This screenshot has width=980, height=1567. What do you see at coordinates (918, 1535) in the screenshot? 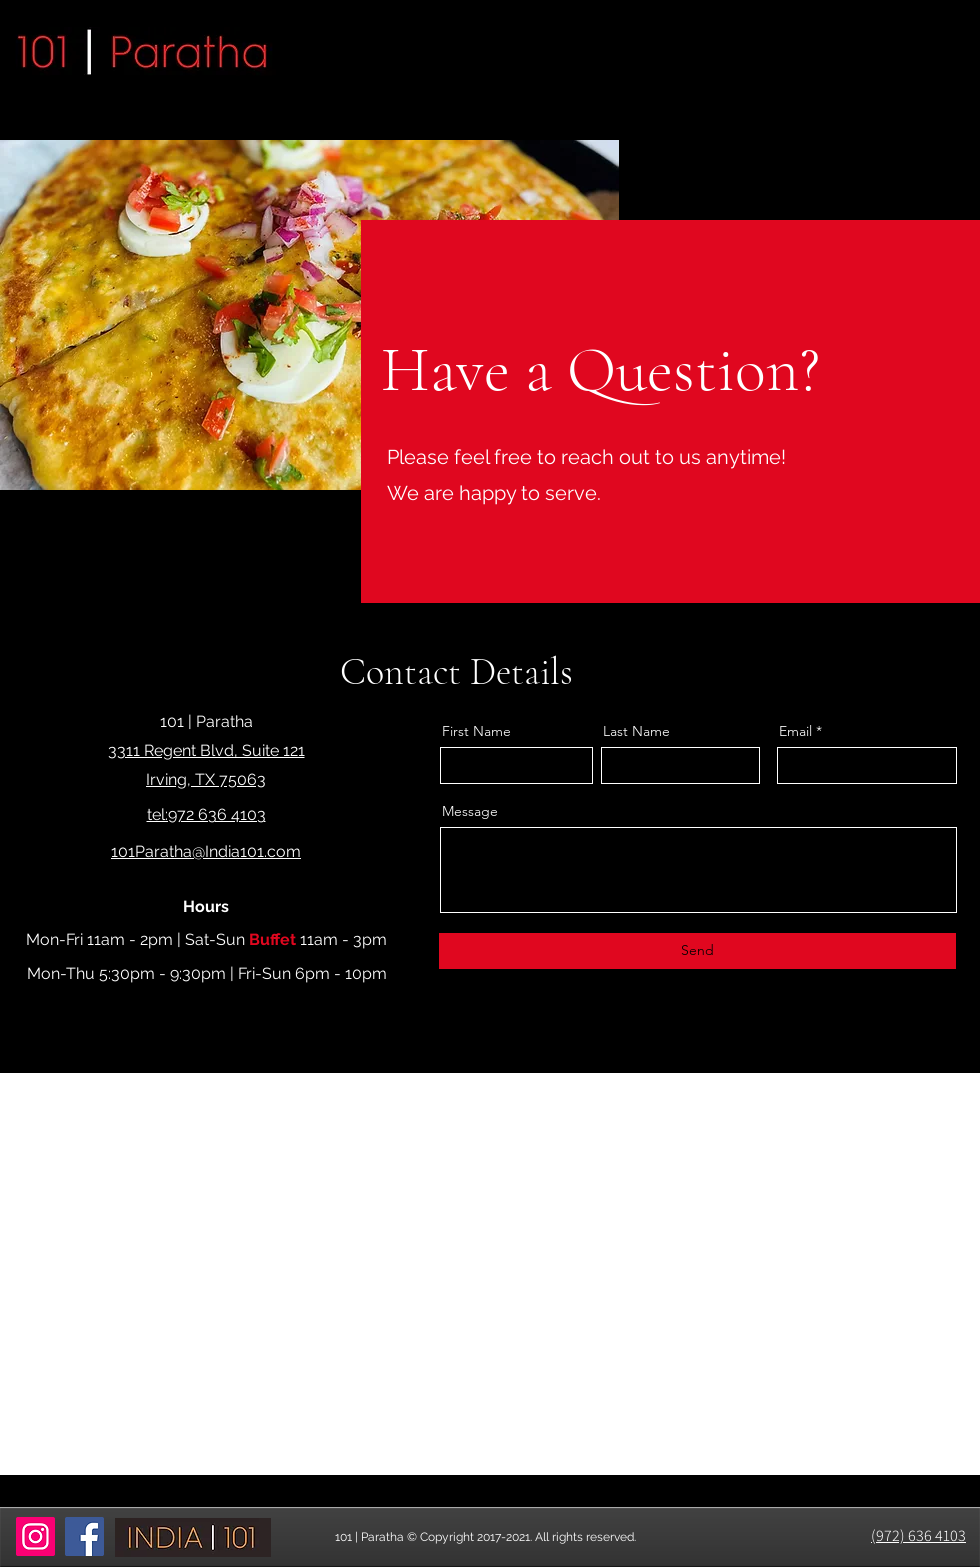
I see `(972) 636 4103` at bounding box center [918, 1535].